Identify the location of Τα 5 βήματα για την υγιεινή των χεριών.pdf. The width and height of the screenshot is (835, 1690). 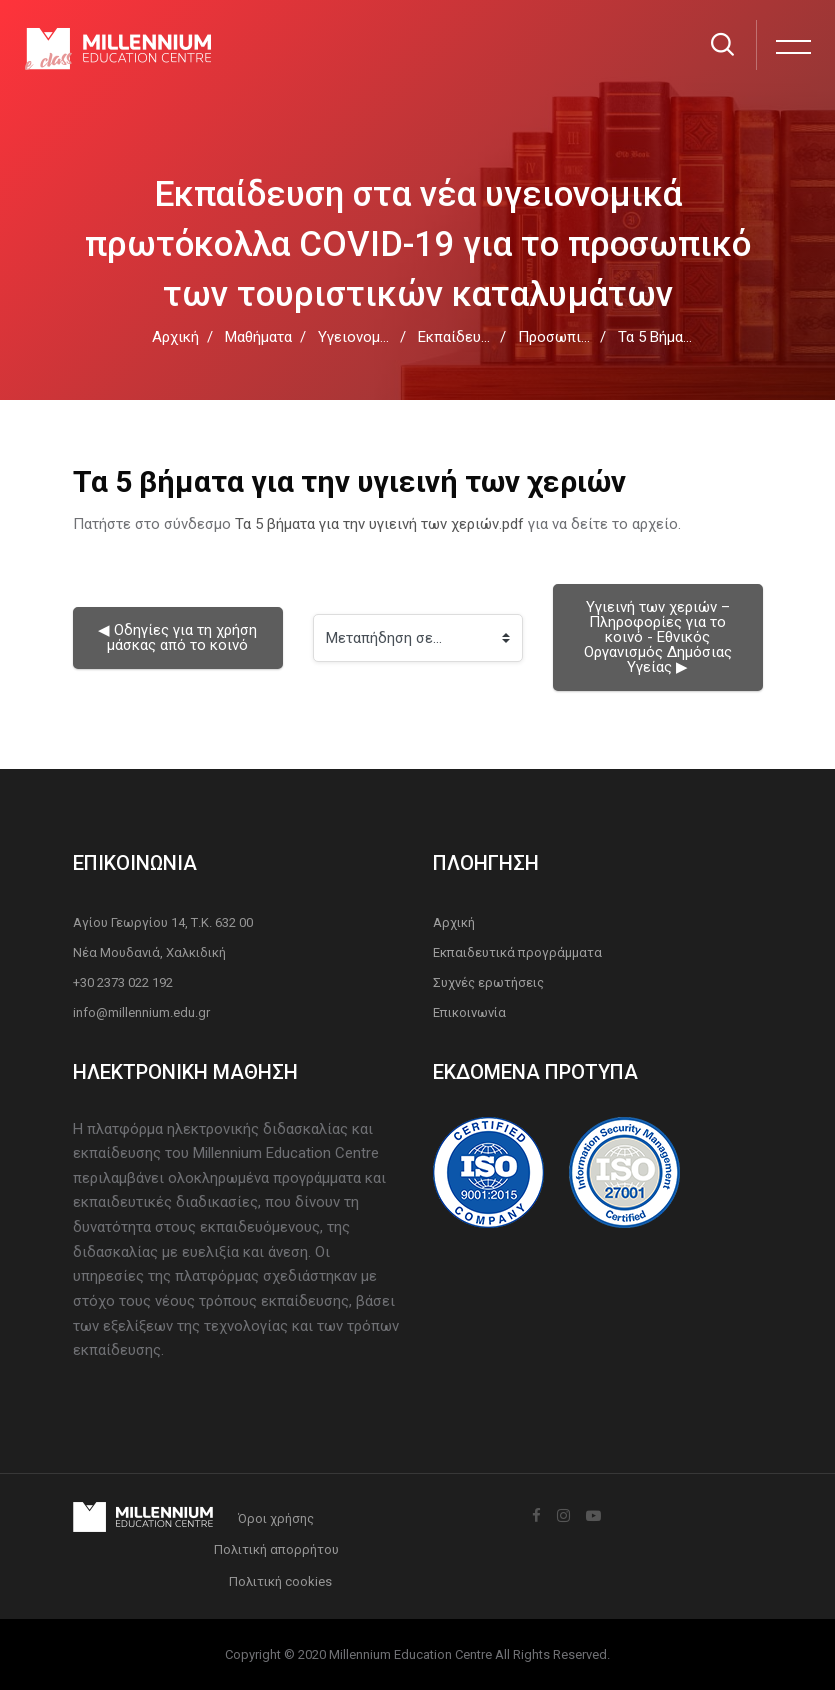
(379, 524).